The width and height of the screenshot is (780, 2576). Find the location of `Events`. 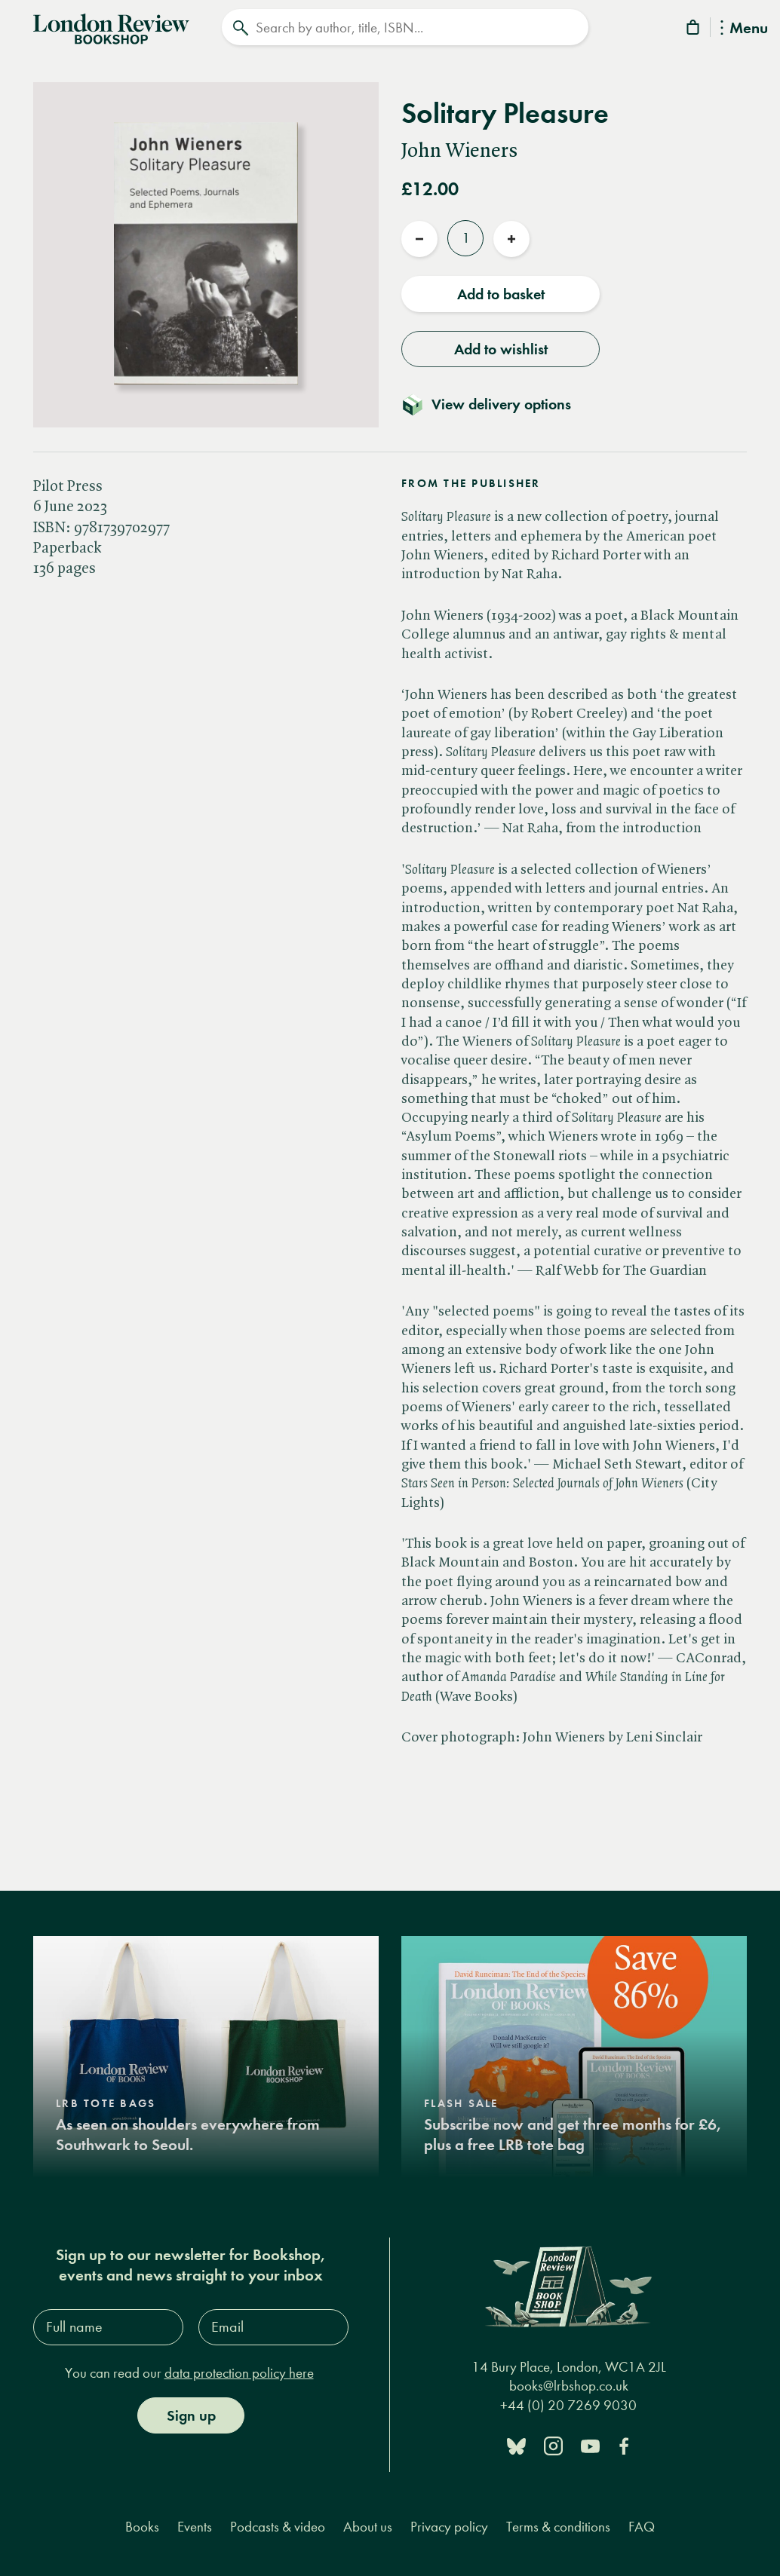

Events is located at coordinates (194, 2521).